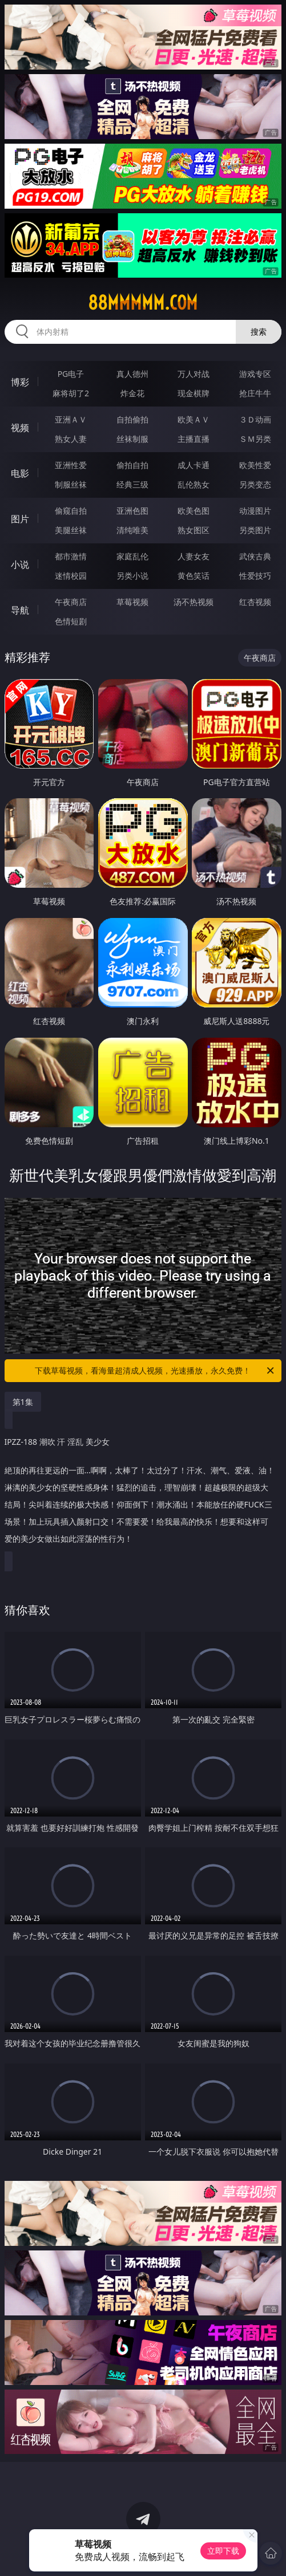 The height and width of the screenshot is (2576, 286). Describe the element at coordinates (255, 575) in the screenshot. I see `性爱技巧` at that location.